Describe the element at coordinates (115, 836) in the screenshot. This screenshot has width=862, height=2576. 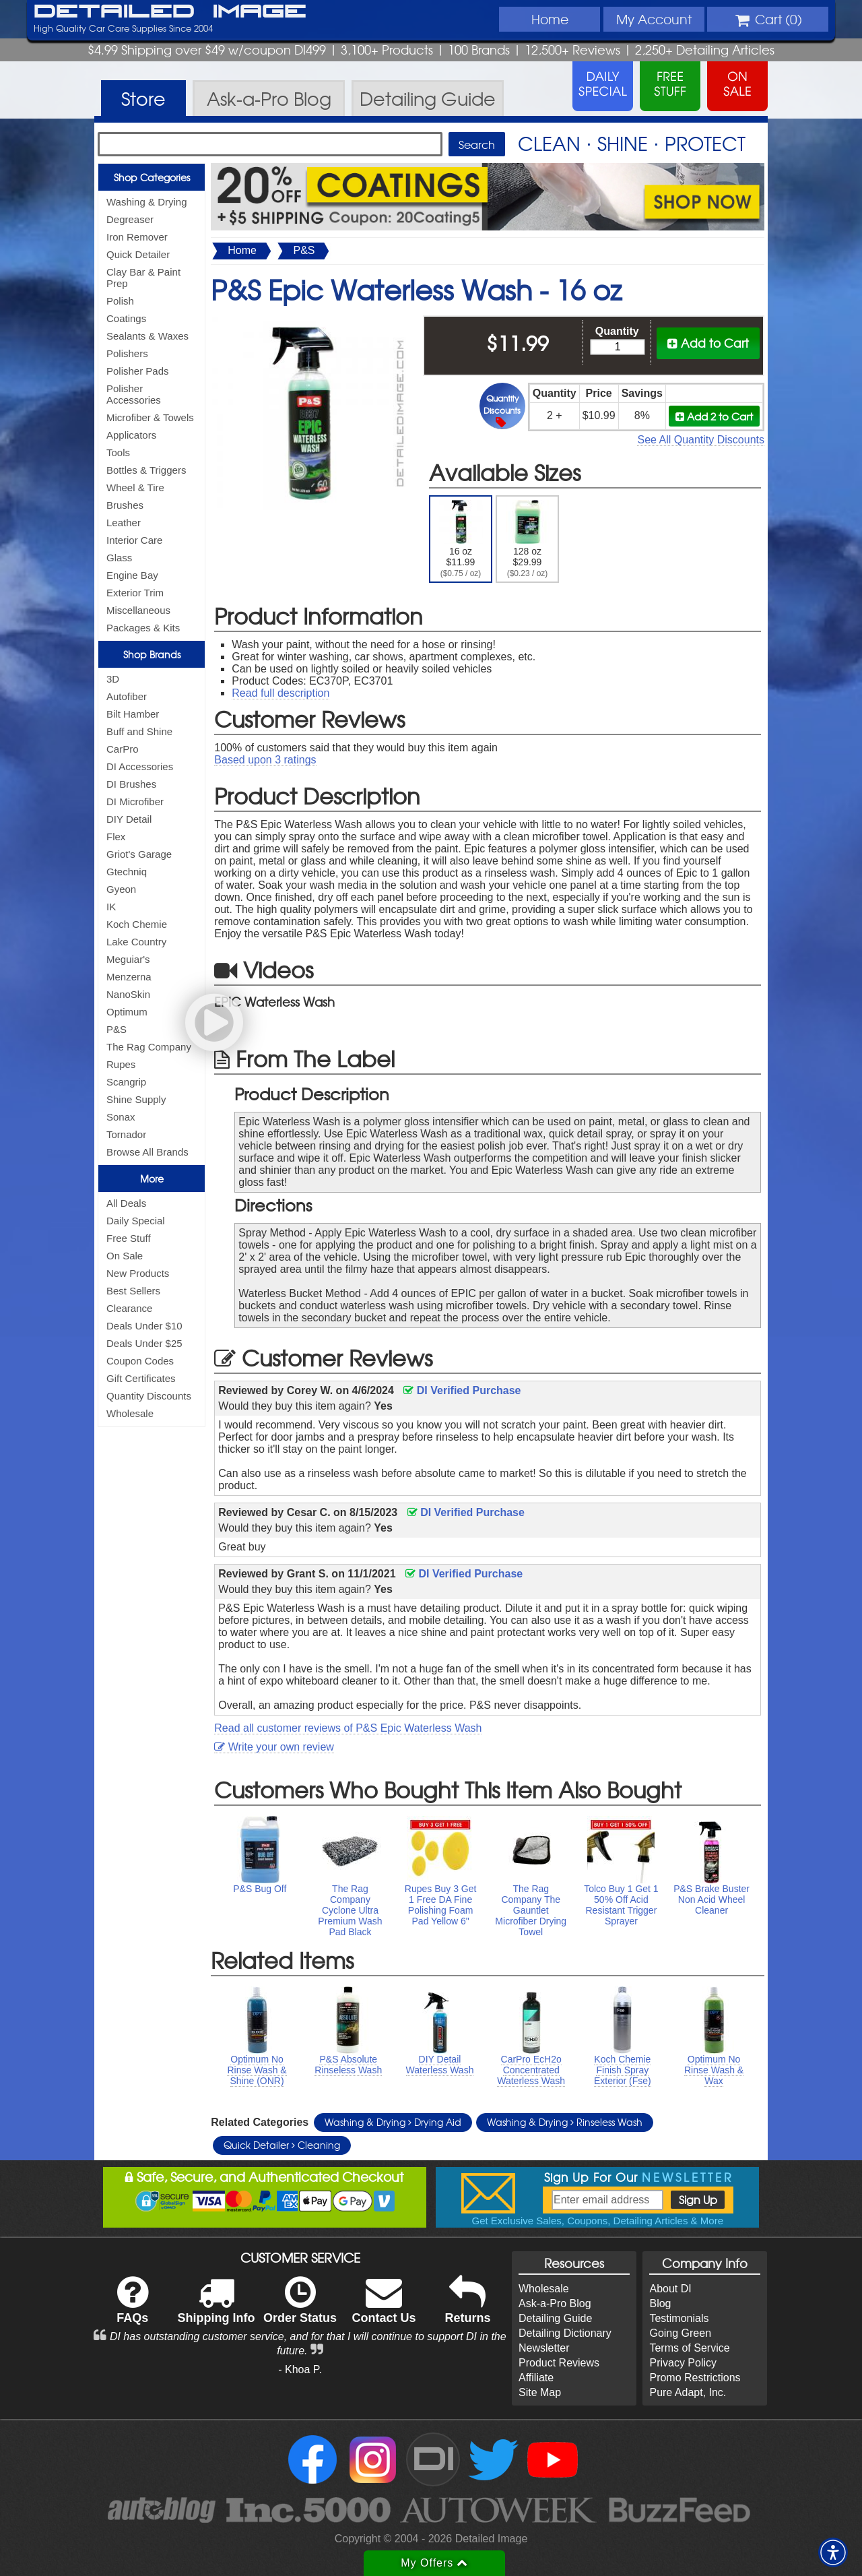
I see `Flex` at that location.